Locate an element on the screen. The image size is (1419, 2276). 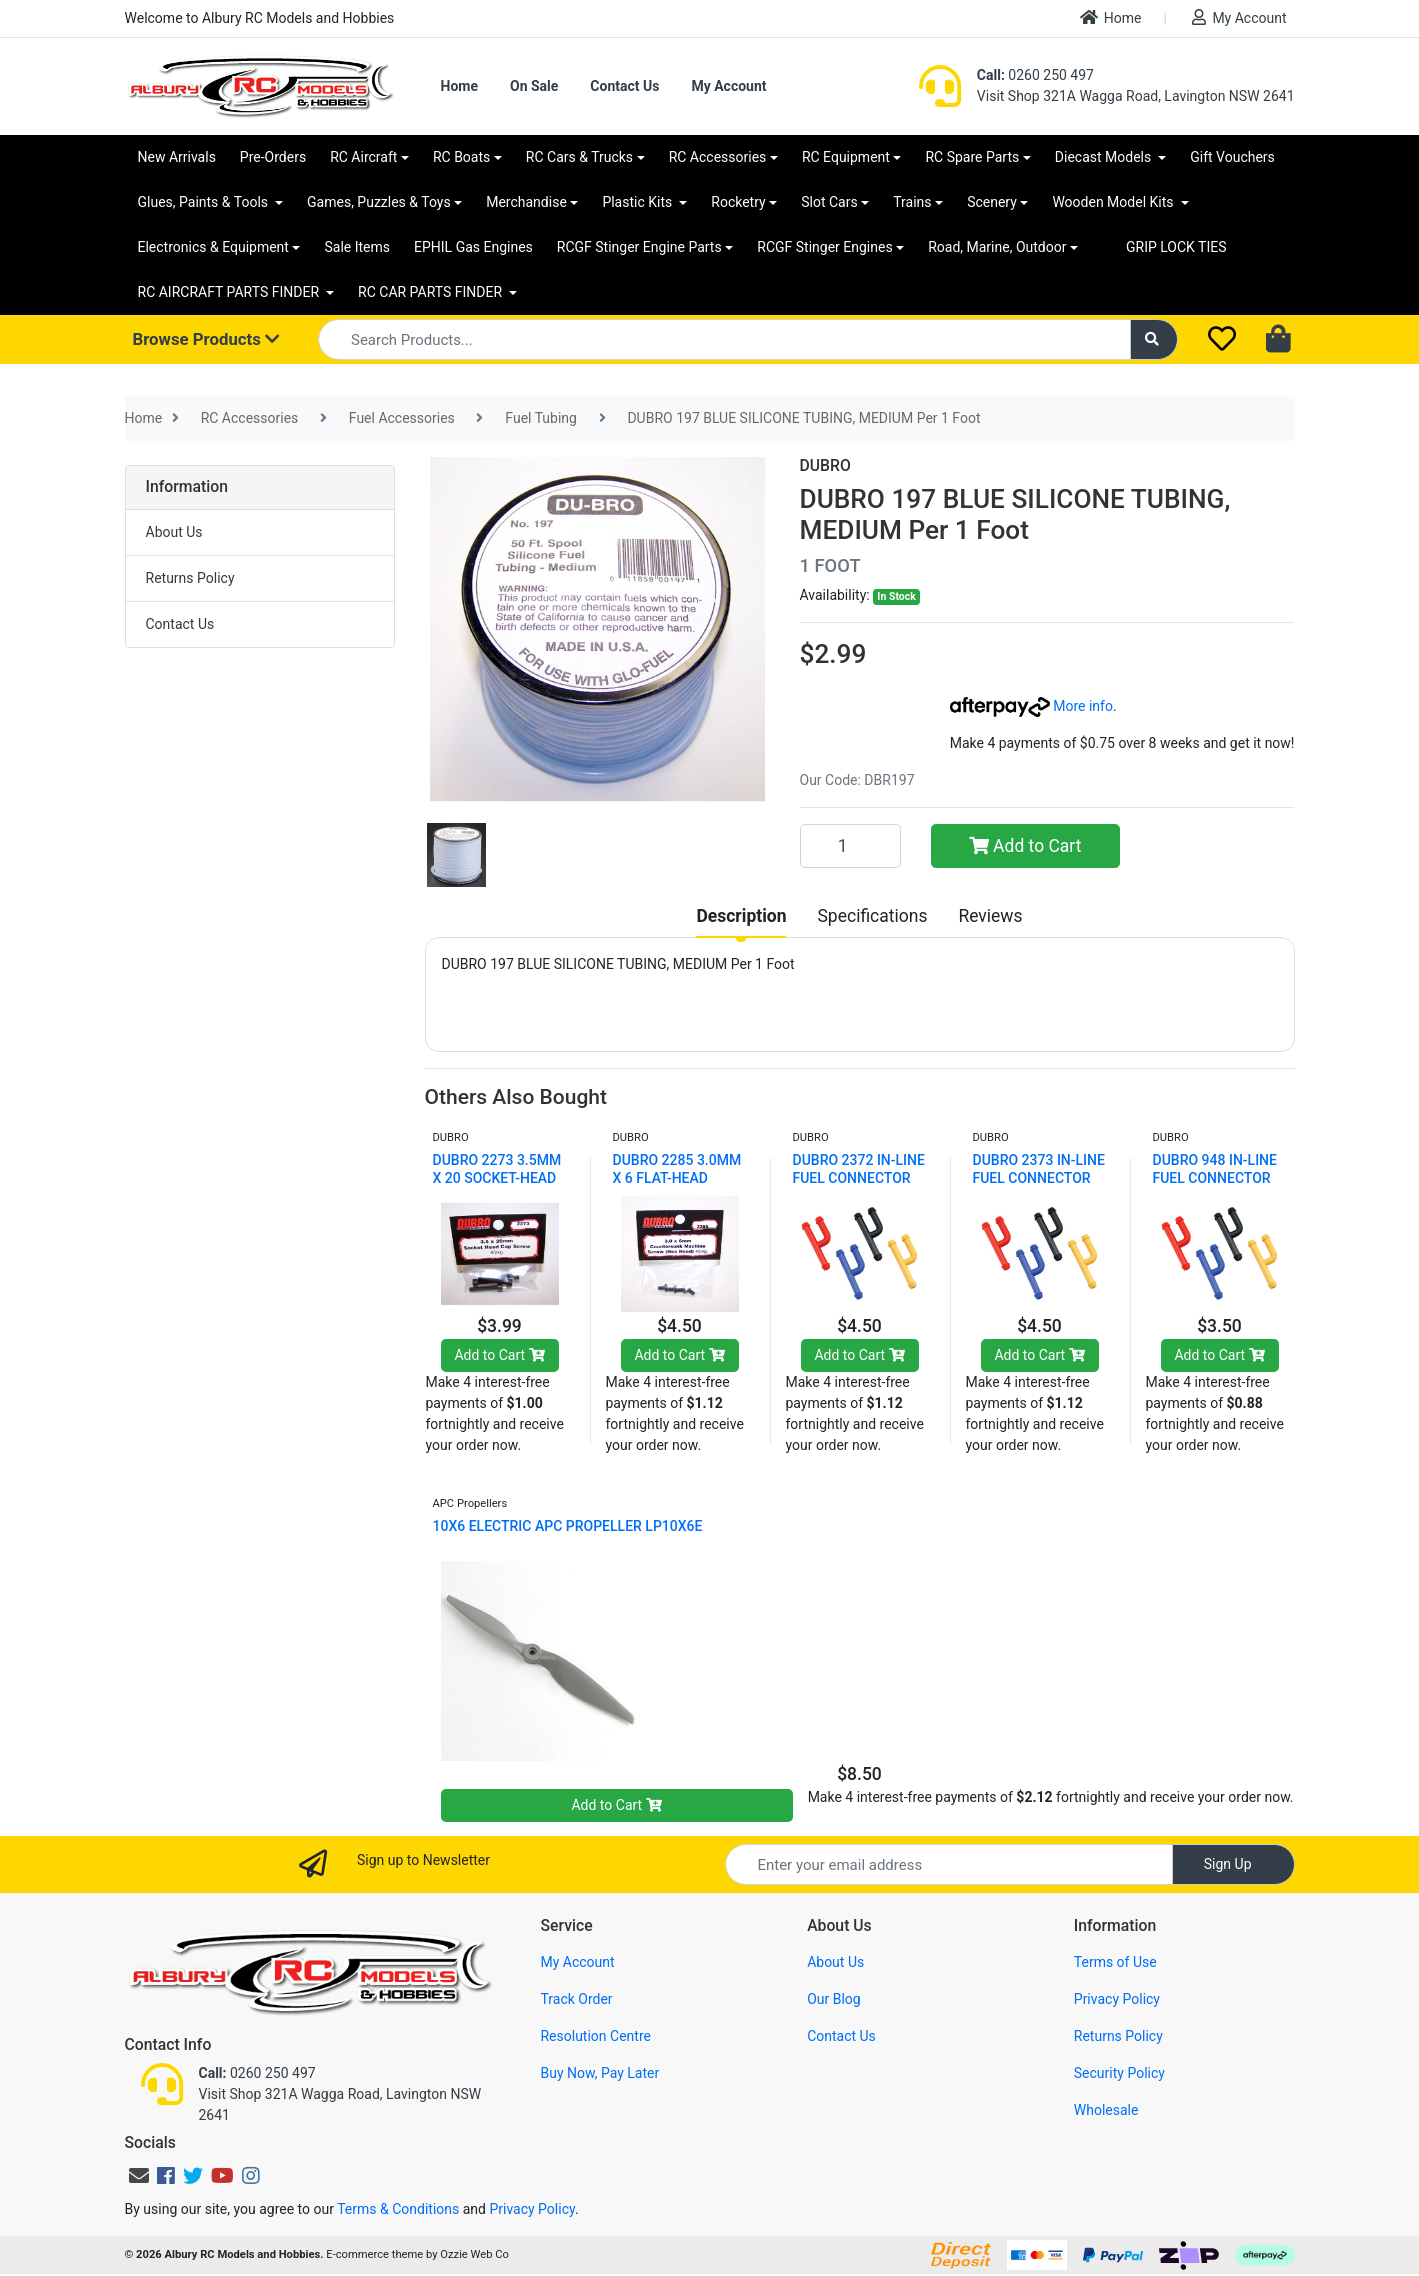
Terms & Conditions is located at coordinates (398, 2209).